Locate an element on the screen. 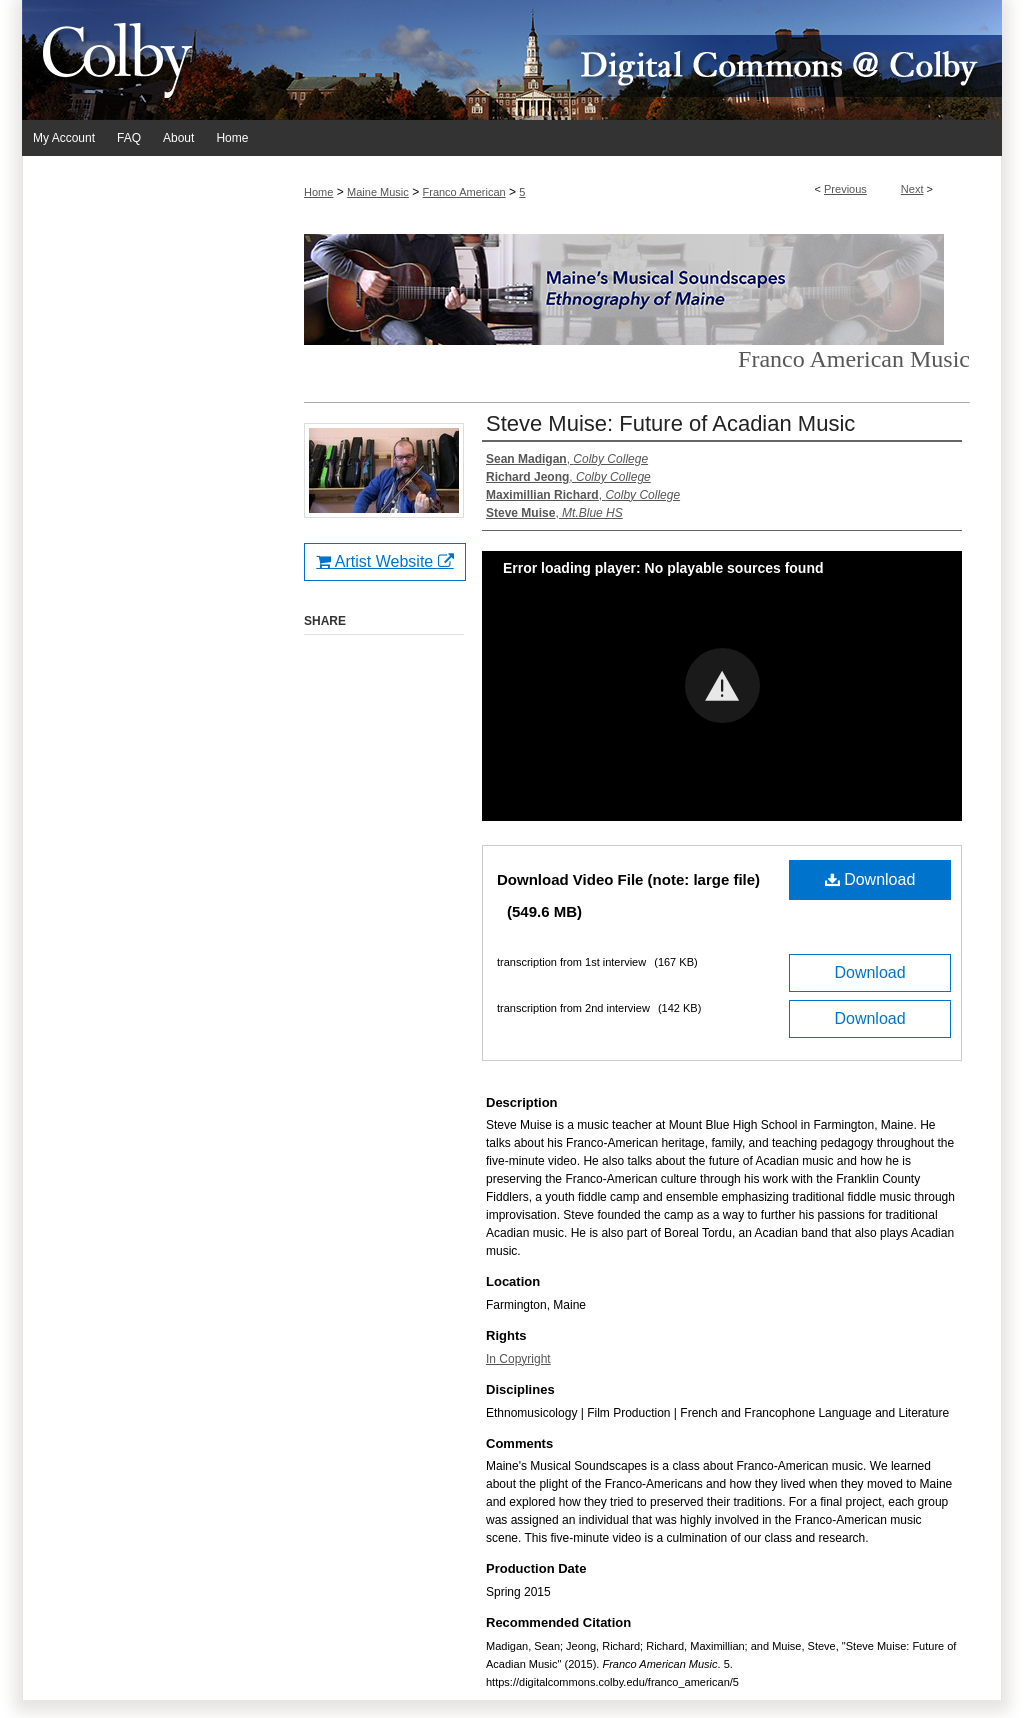 Image resolution: width=1024 pixels, height=1718 pixels. Previous is located at coordinates (845, 189).